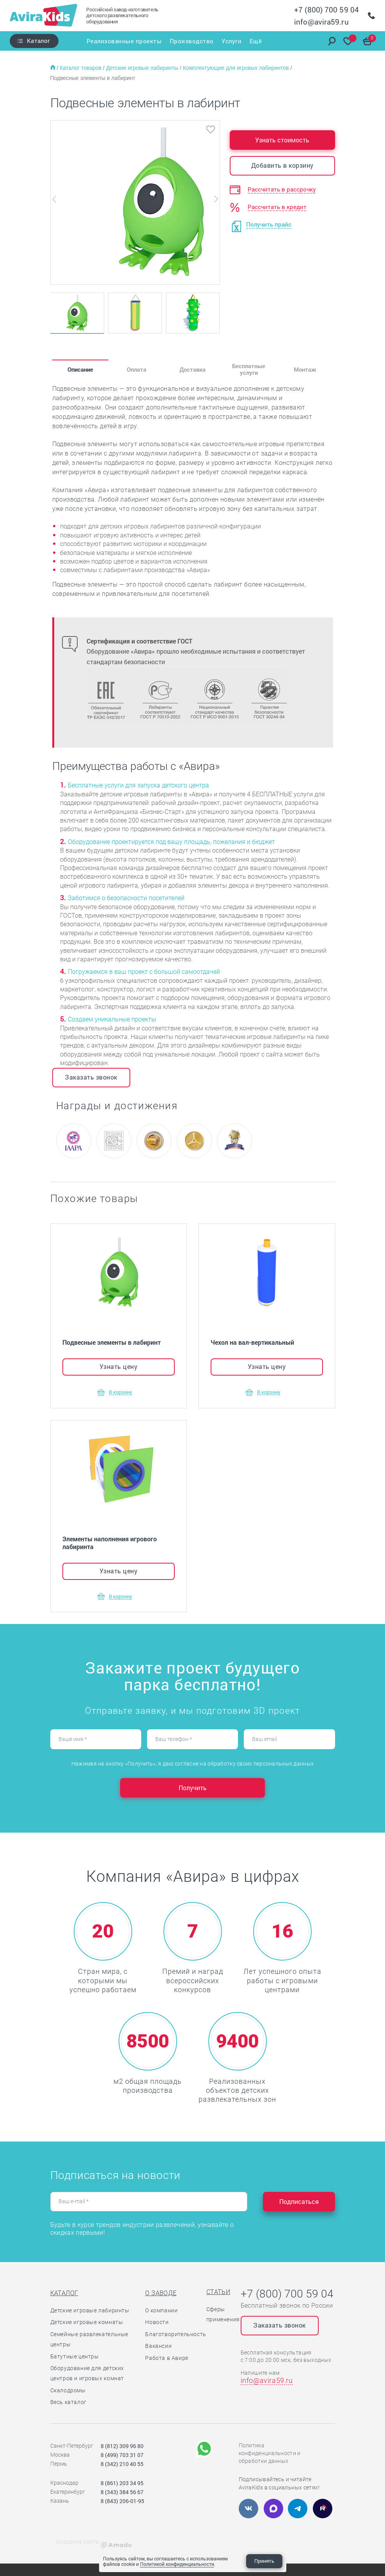 The height and width of the screenshot is (2576, 385). What do you see at coordinates (136, 369) in the screenshot?
I see `Оплата` at bounding box center [136, 369].